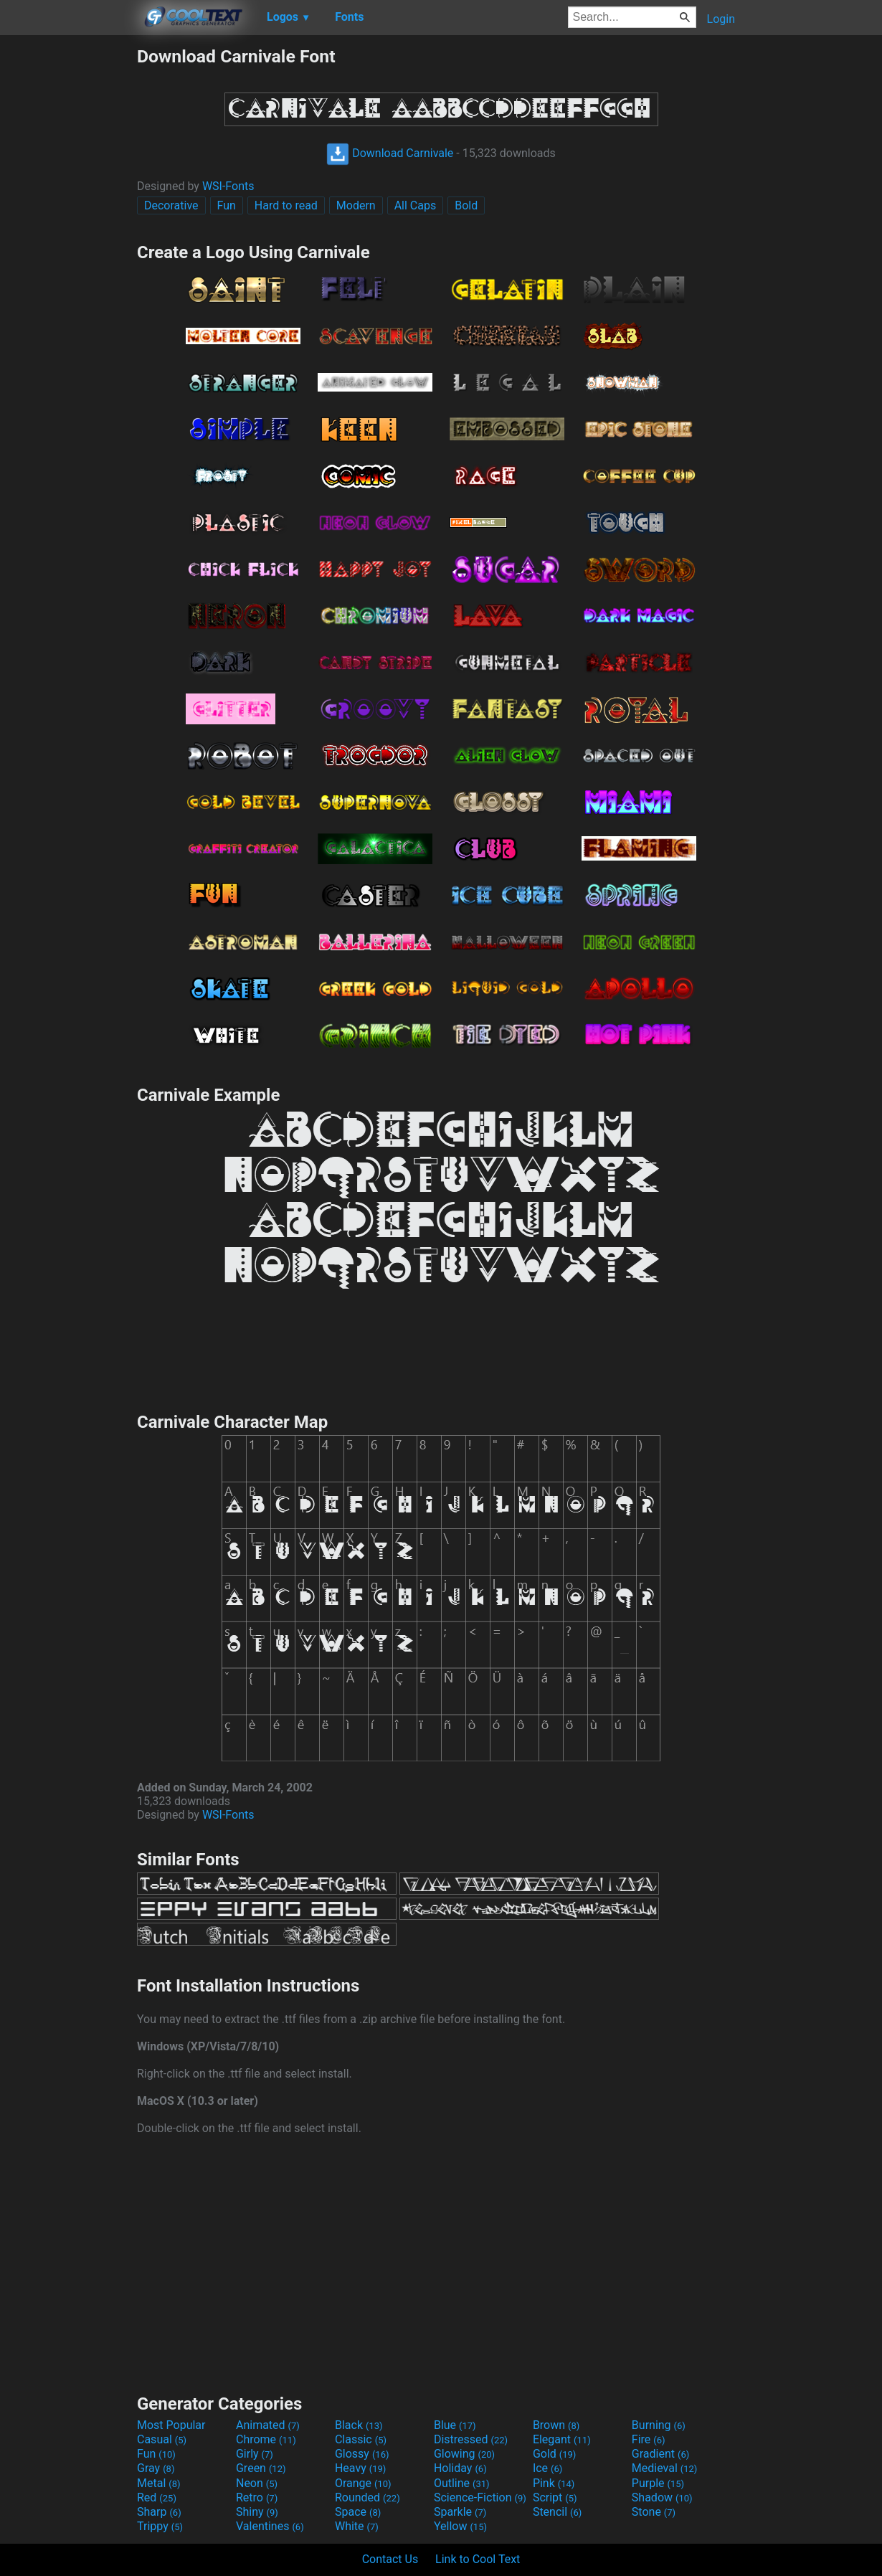 Image resolution: width=882 pixels, height=2576 pixels. What do you see at coordinates (462, 2483) in the screenshot?
I see `Outline` at bounding box center [462, 2483].